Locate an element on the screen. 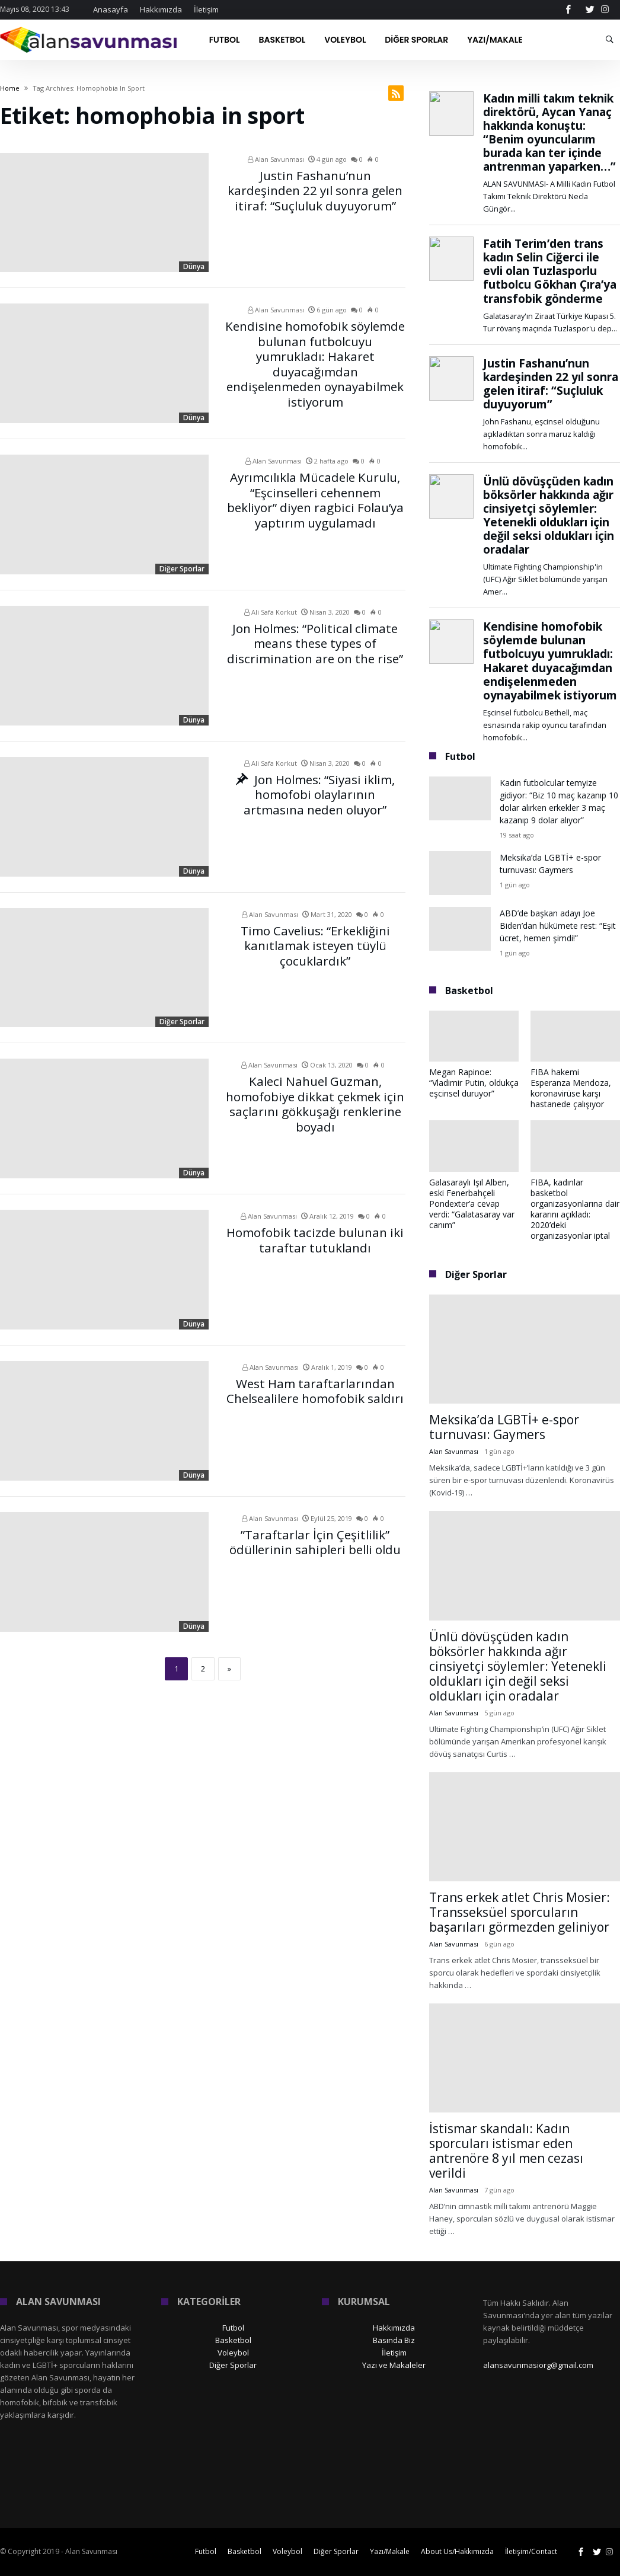  Anasayfa is located at coordinates (110, 9).